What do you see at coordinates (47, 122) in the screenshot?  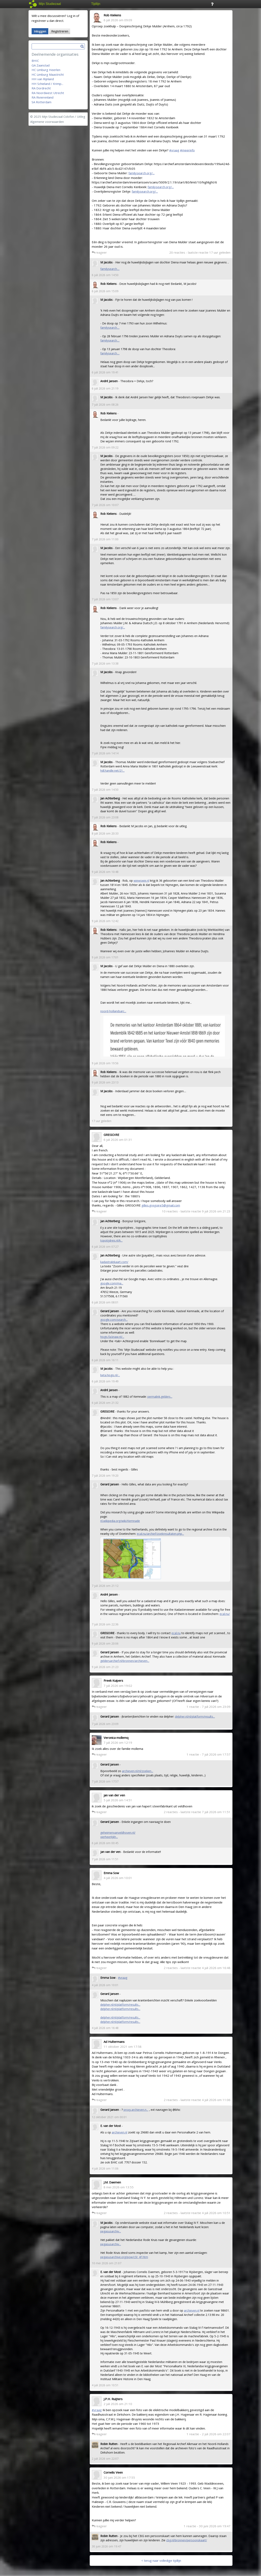 I see `Algemene voorwaarden` at bounding box center [47, 122].